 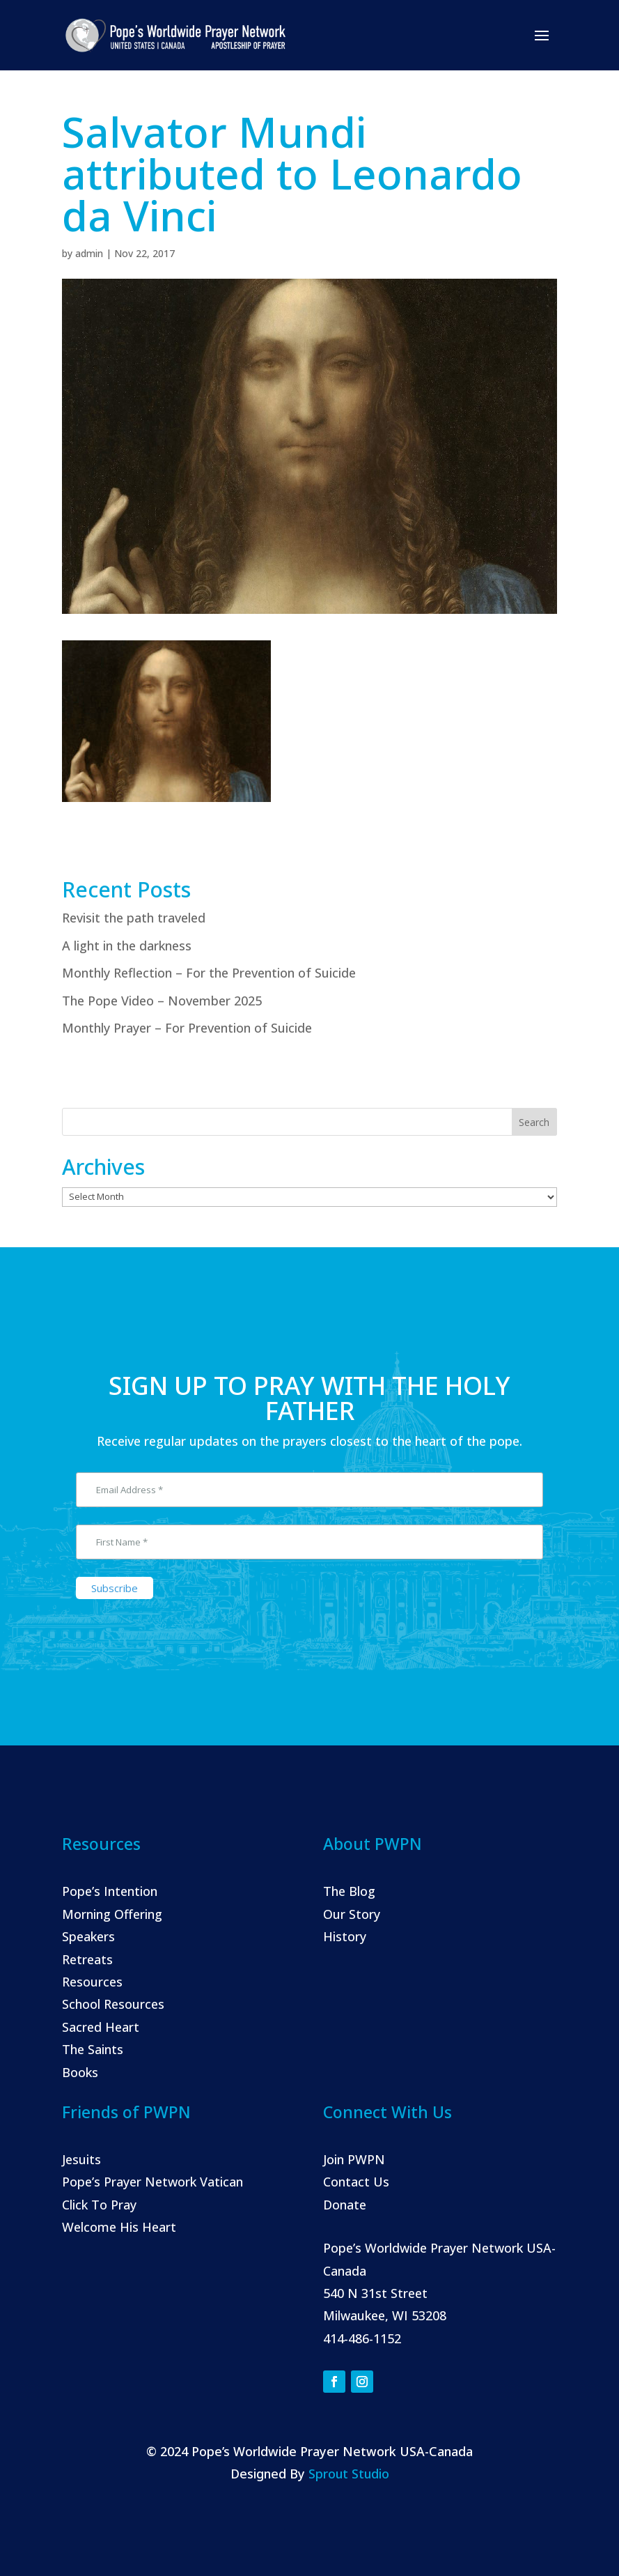 What do you see at coordinates (354, 2159) in the screenshot?
I see `Join PWPN` at bounding box center [354, 2159].